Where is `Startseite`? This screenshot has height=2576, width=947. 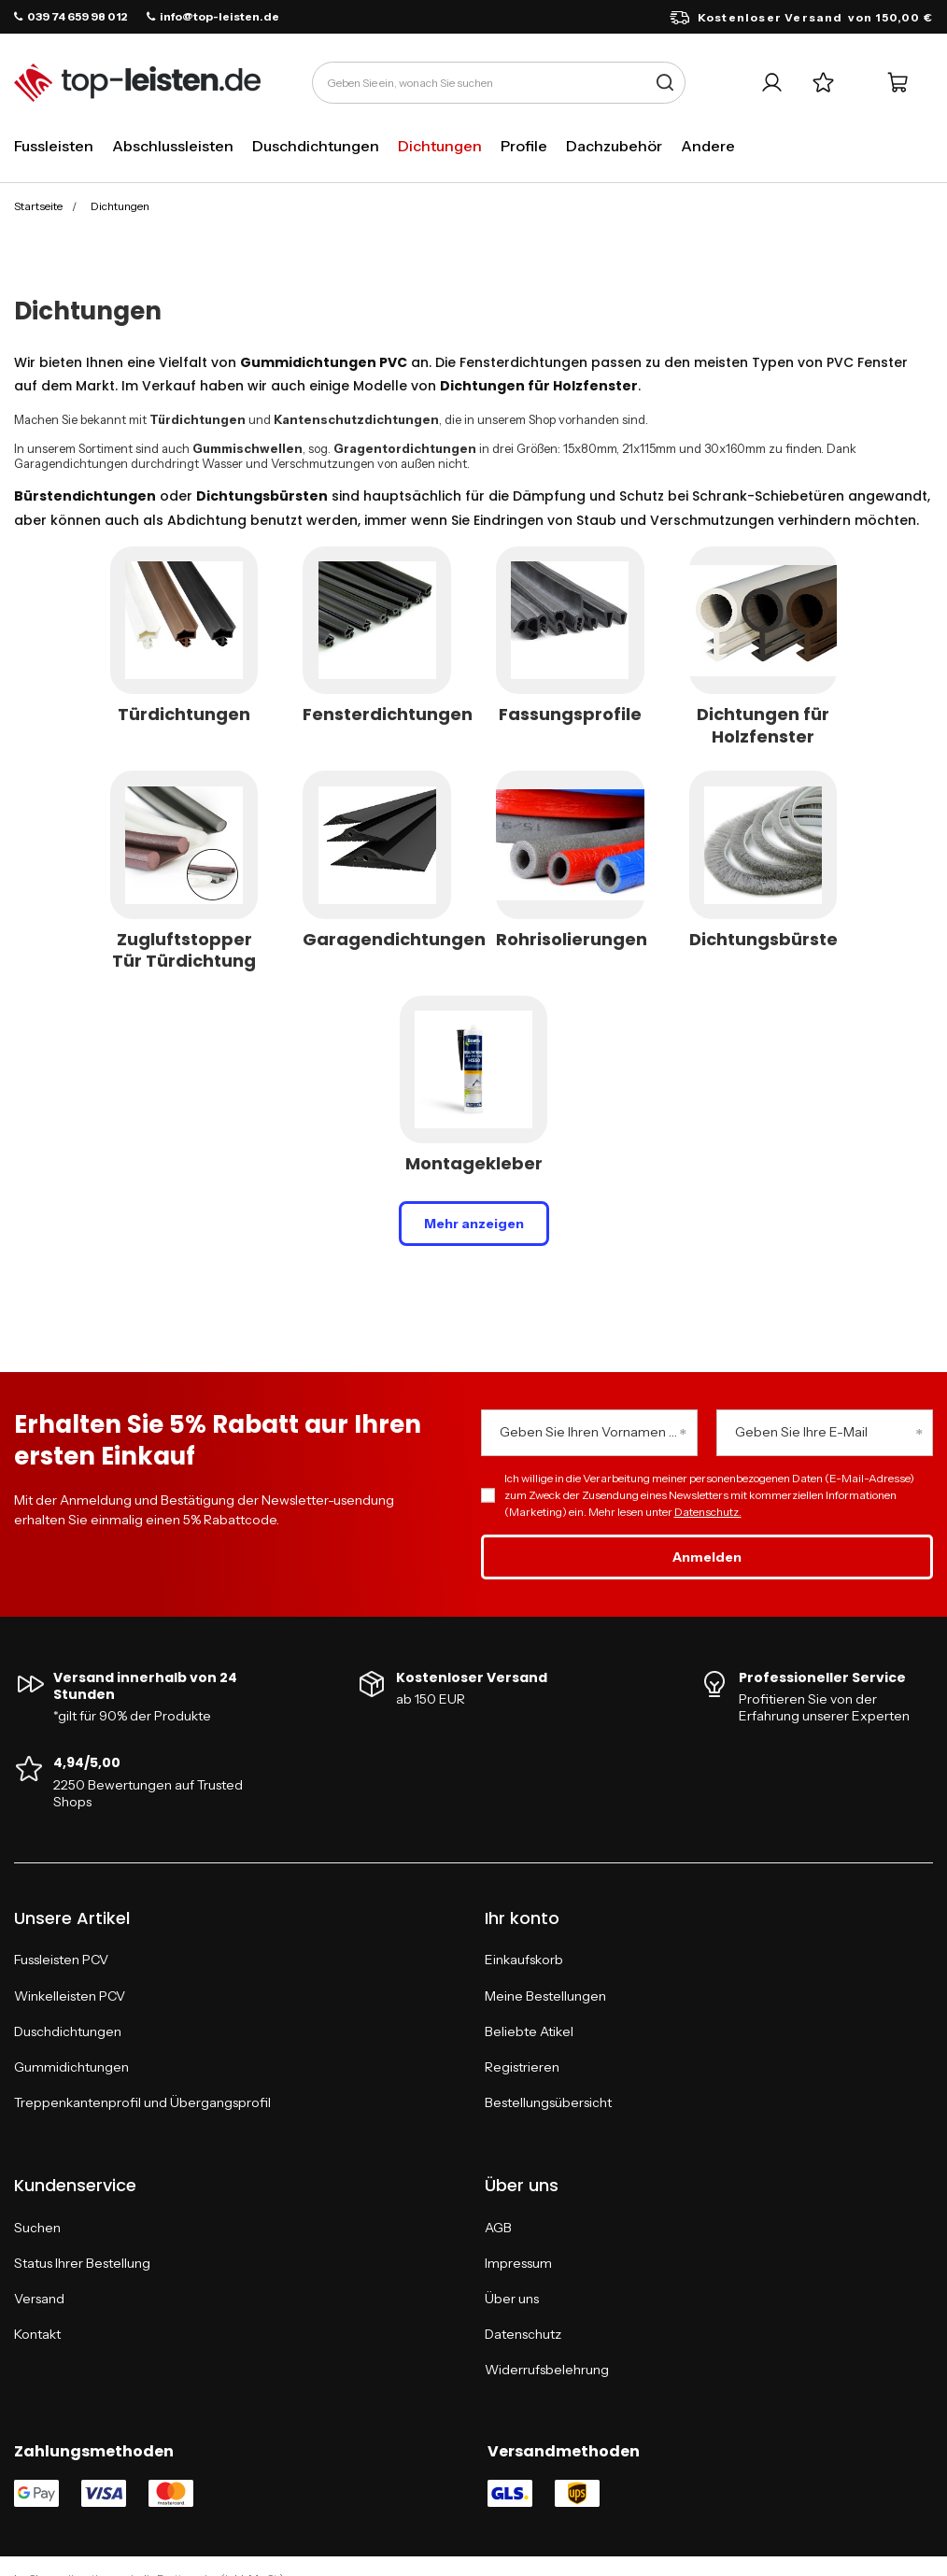
Startseite is located at coordinates (38, 206).